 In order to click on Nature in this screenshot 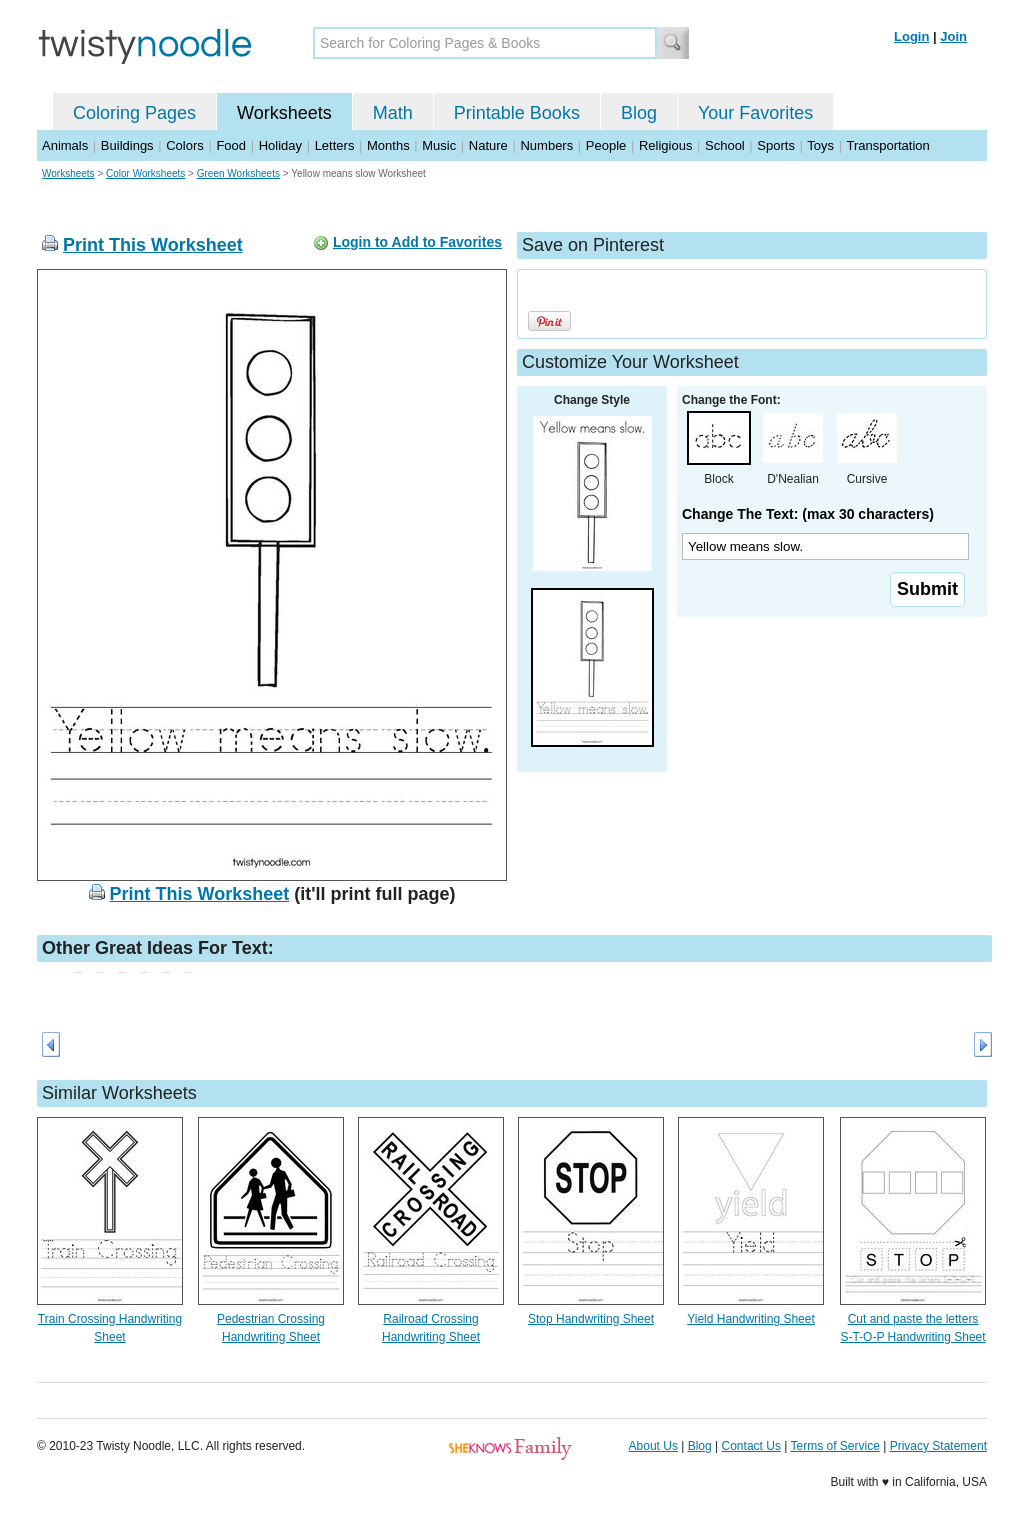, I will do `click(488, 145)`.